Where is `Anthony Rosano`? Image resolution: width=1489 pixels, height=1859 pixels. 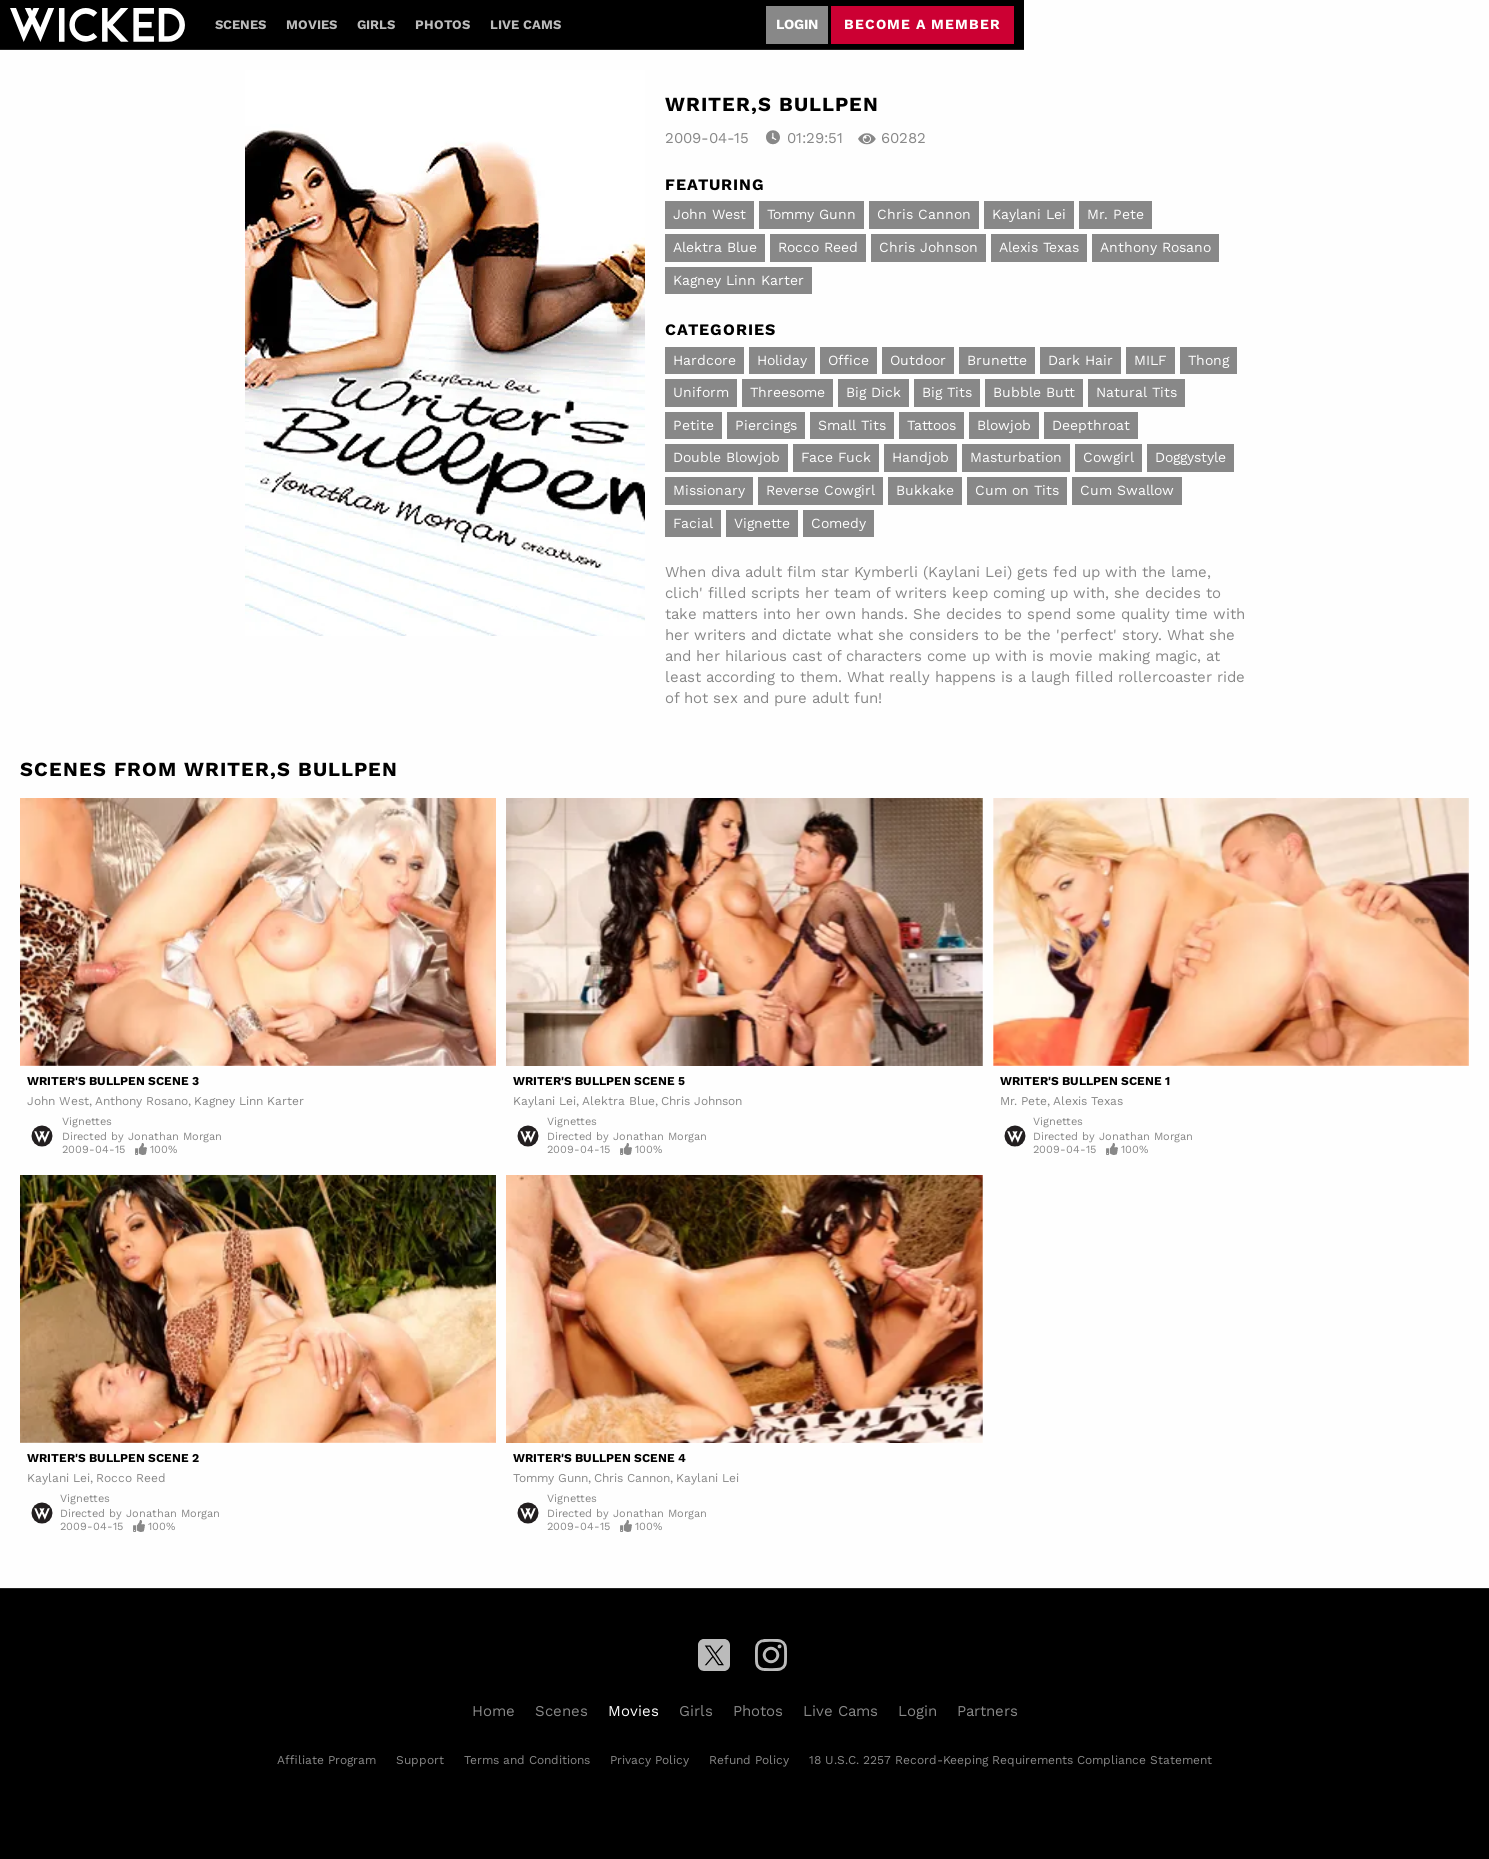
Anthony Rosano is located at coordinates (1155, 247).